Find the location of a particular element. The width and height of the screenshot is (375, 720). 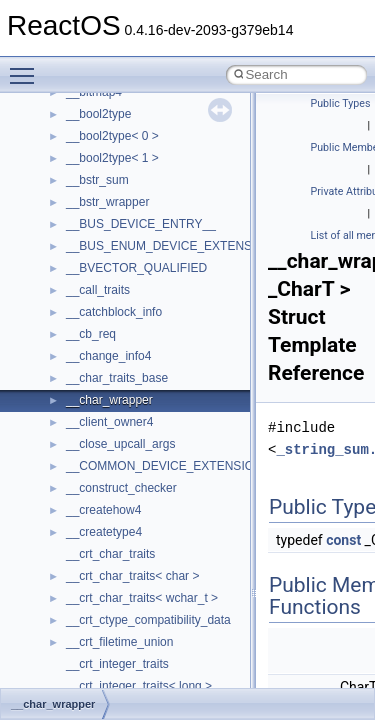

__crt_integer_traits is located at coordinates (117, 664).